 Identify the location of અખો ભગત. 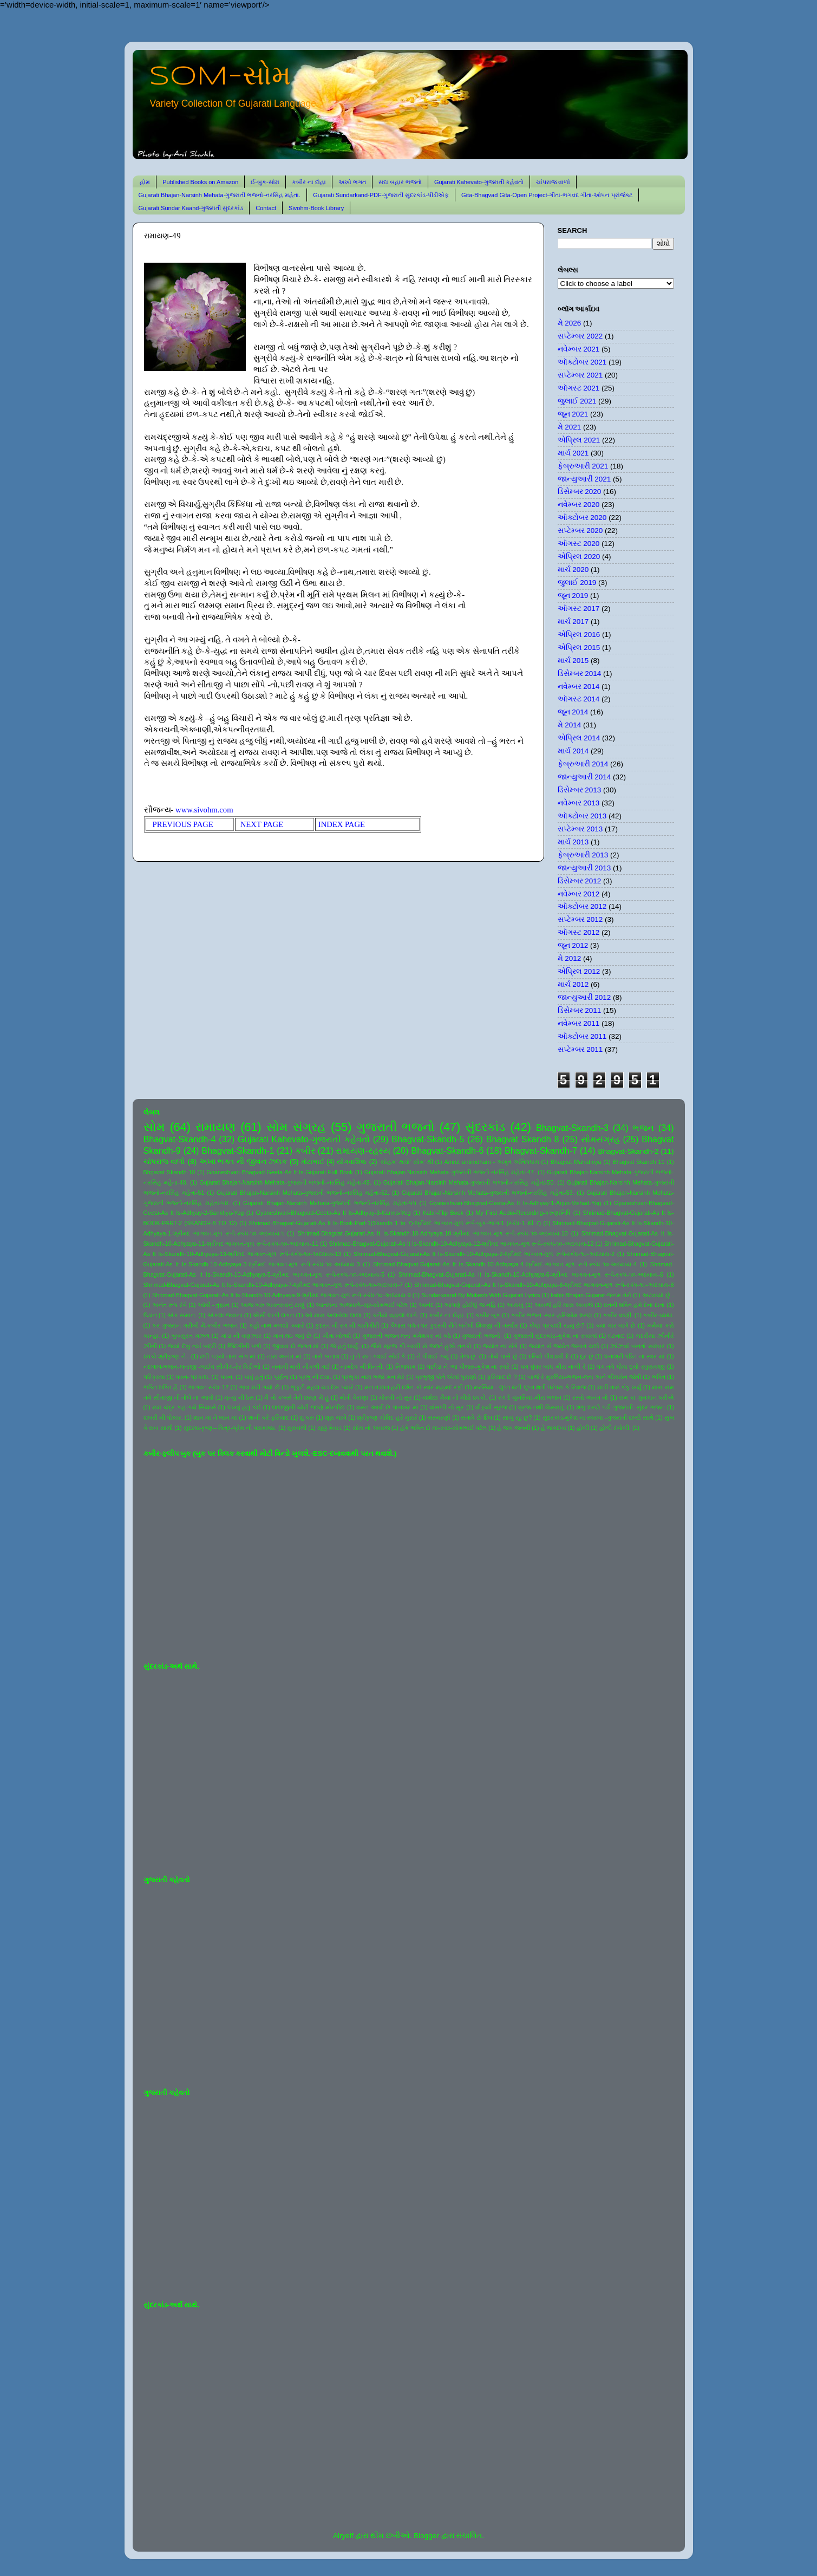
(352, 182).